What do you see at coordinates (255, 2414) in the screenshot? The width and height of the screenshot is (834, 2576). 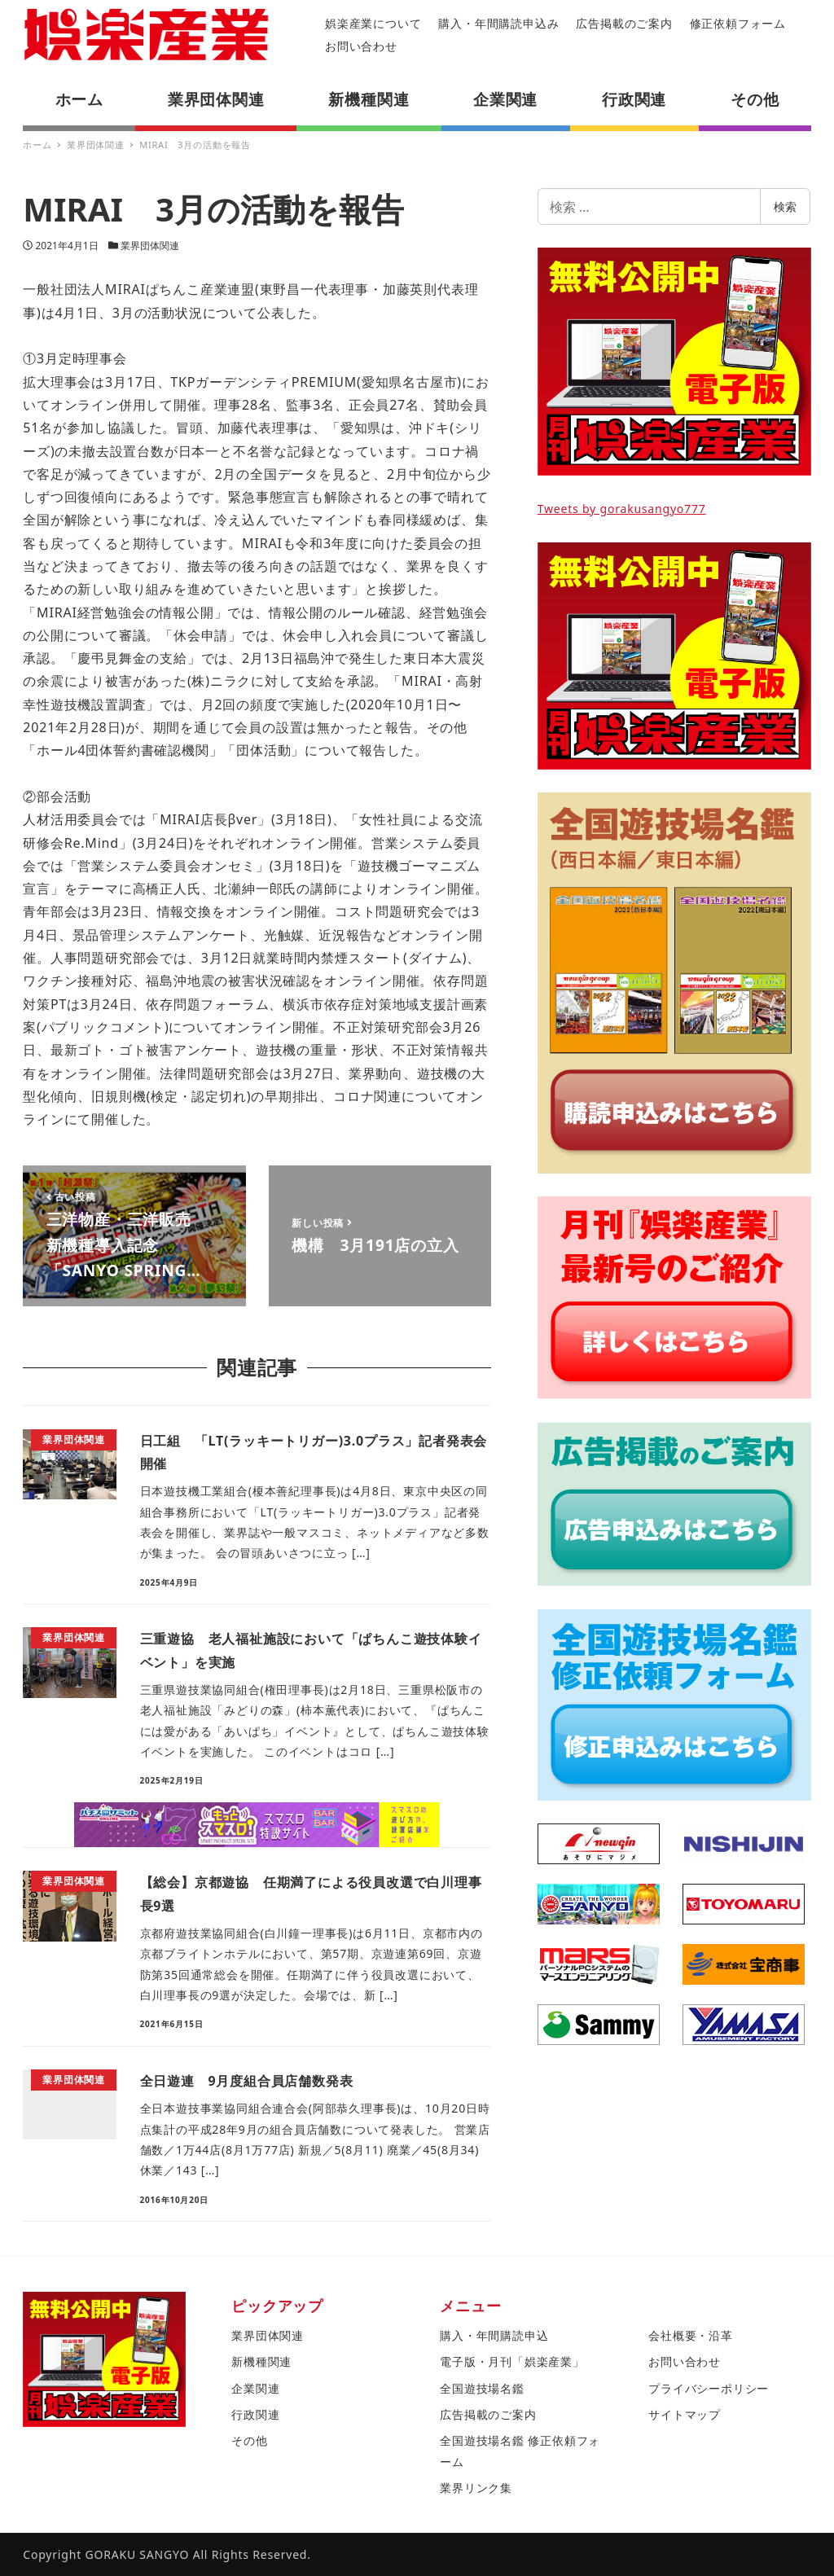 I see `行政関連` at bounding box center [255, 2414].